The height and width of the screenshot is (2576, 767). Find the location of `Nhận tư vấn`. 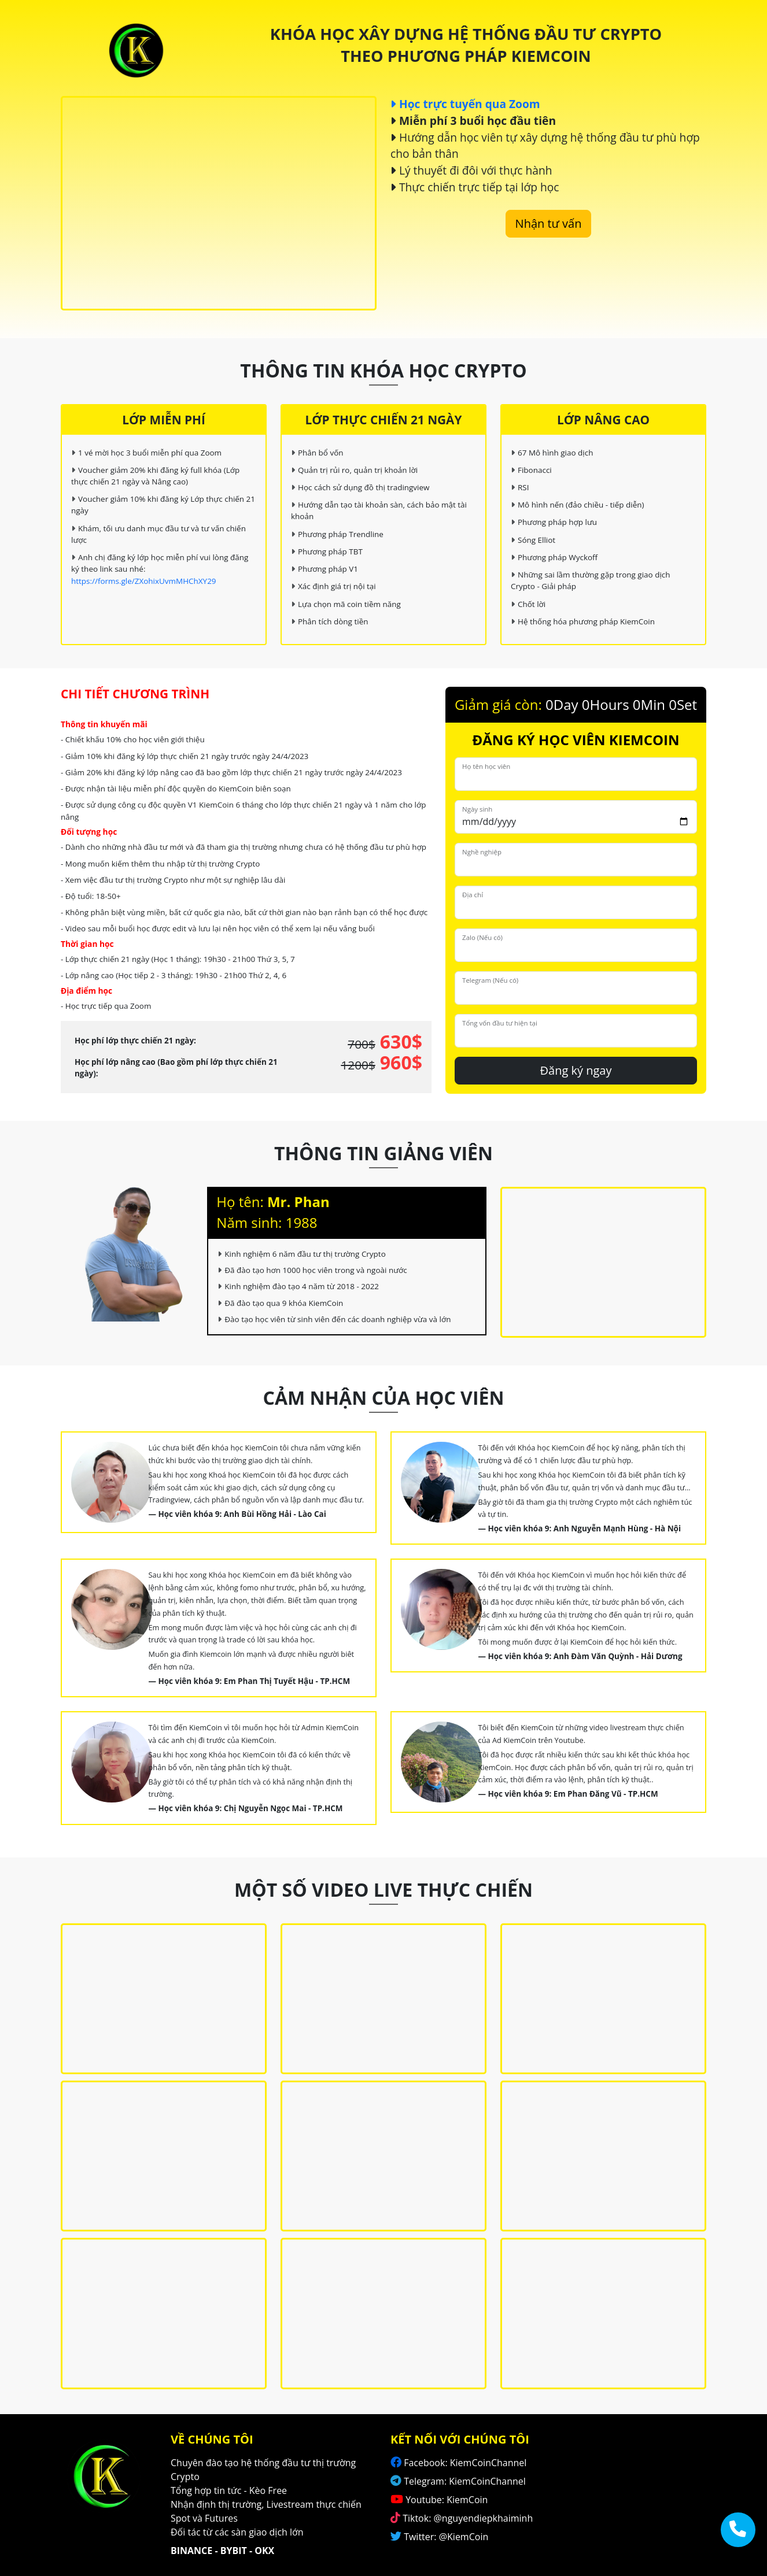

Nhận tư vấn is located at coordinates (548, 223).